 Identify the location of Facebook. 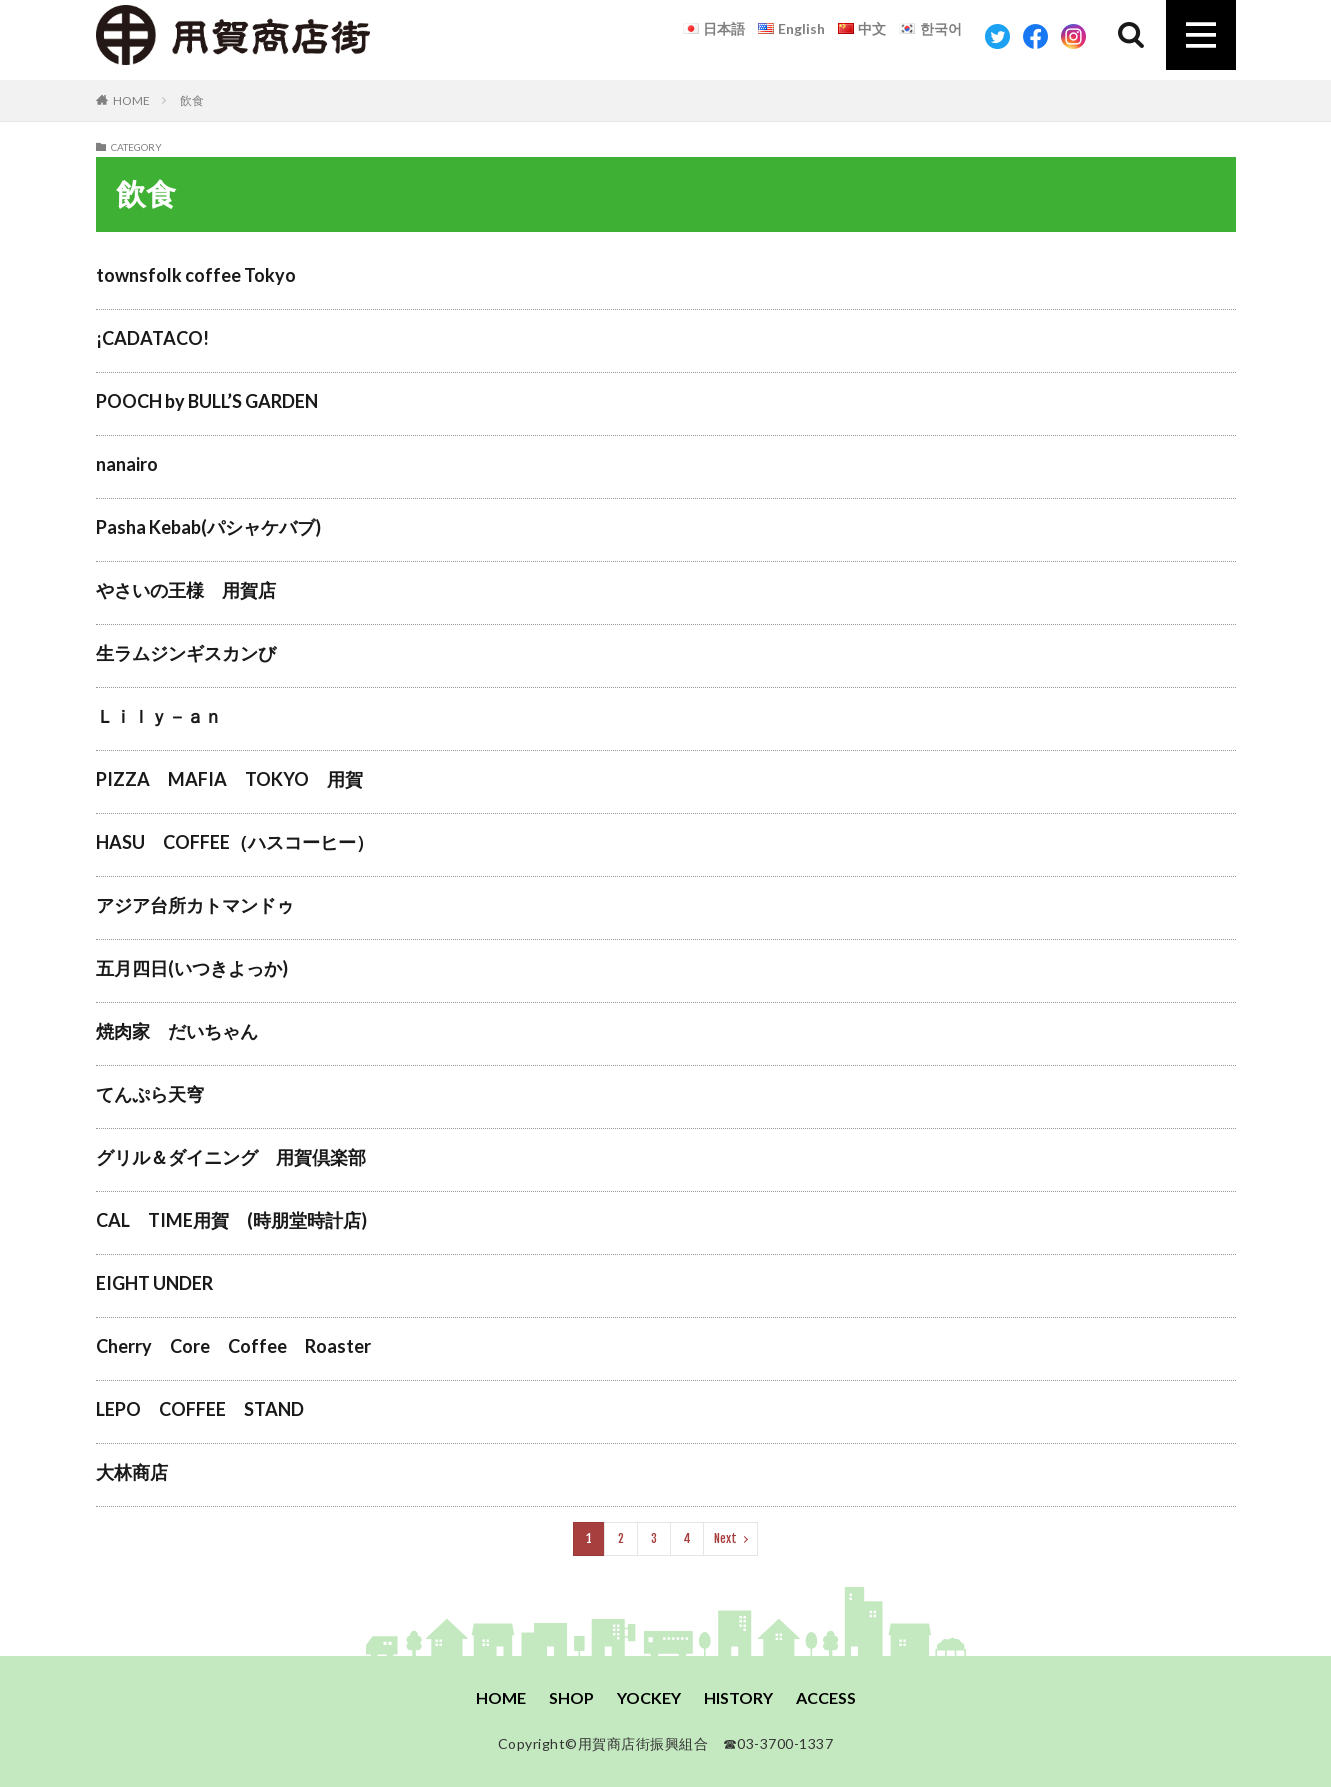
(1035, 36).